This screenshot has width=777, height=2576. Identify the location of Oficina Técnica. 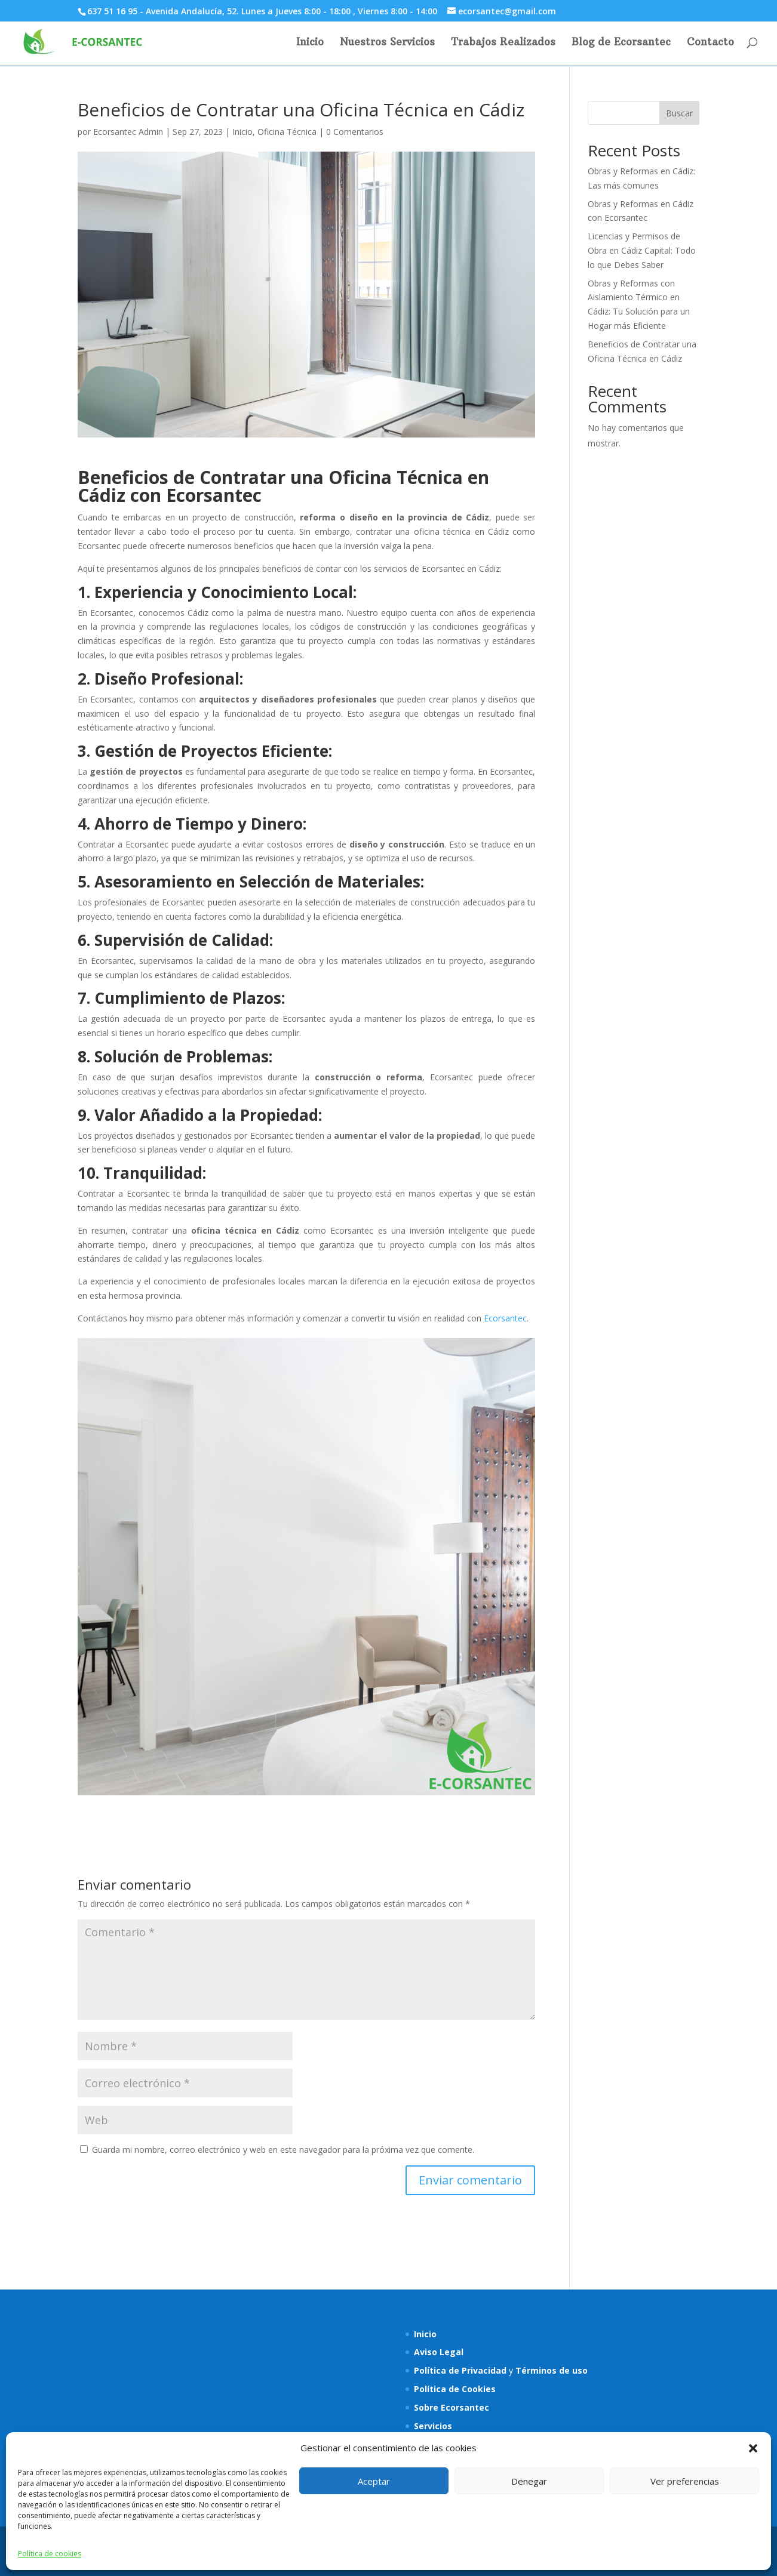
(287, 131).